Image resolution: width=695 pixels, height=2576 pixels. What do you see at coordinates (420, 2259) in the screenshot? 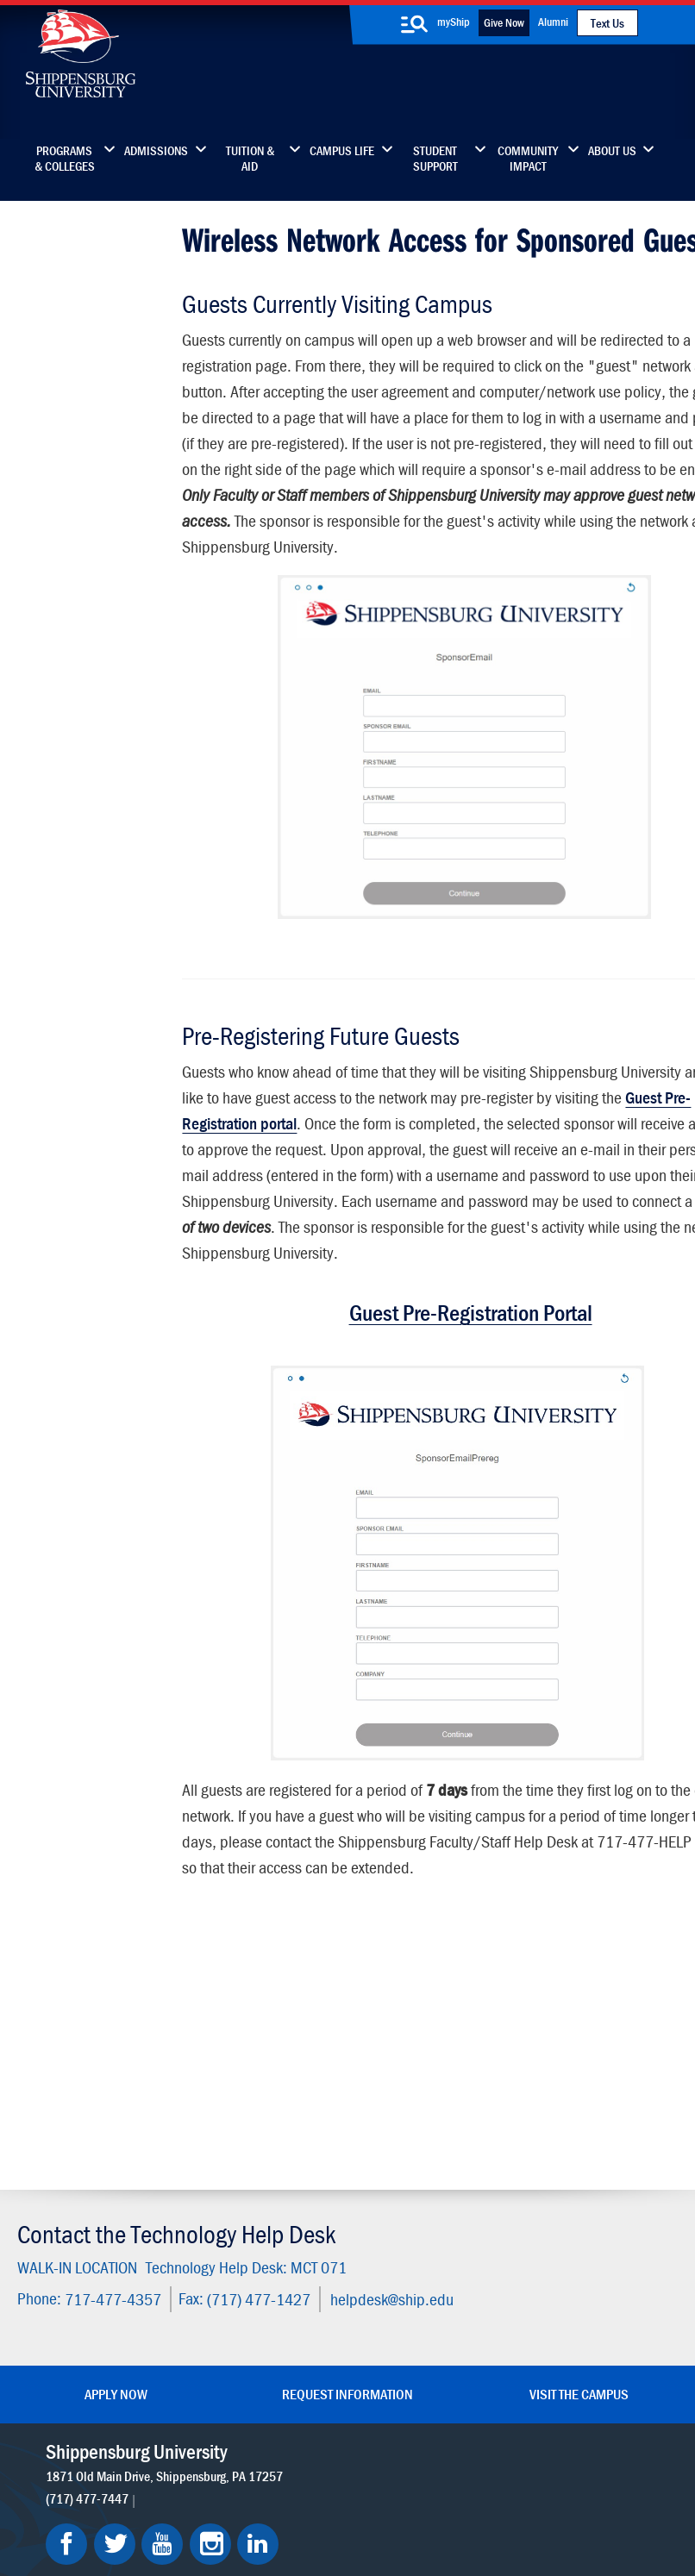
I see `Luhrs Center` at bounding box center [420, 2259].